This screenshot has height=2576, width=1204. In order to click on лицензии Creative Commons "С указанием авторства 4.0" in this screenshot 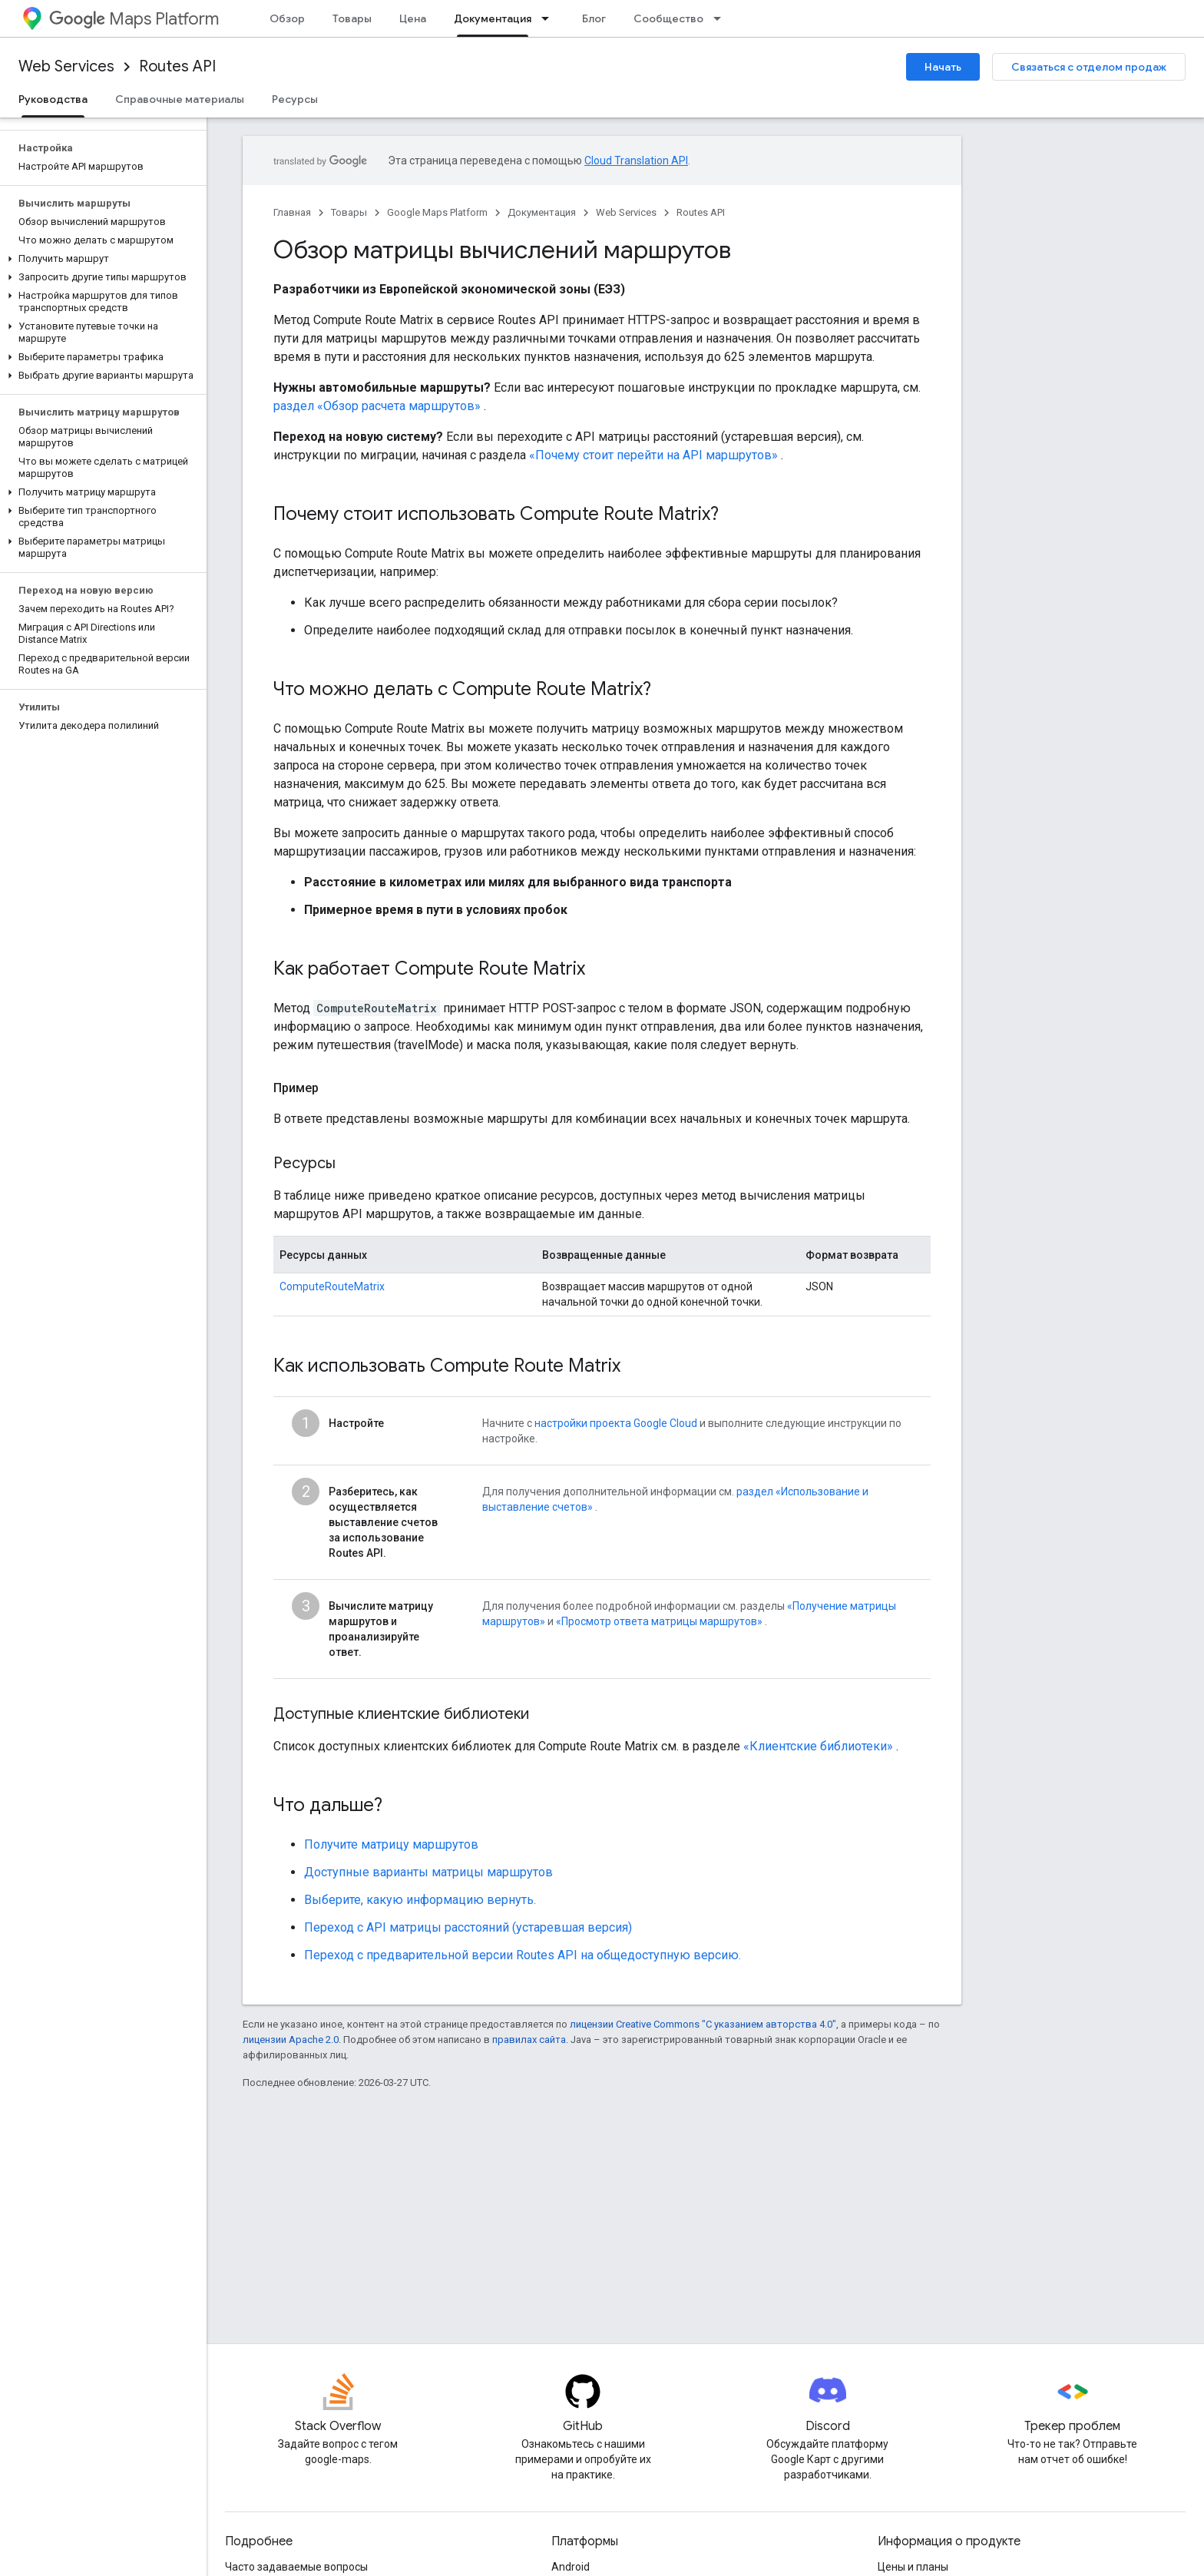, I will do `click(703, 2024)`.